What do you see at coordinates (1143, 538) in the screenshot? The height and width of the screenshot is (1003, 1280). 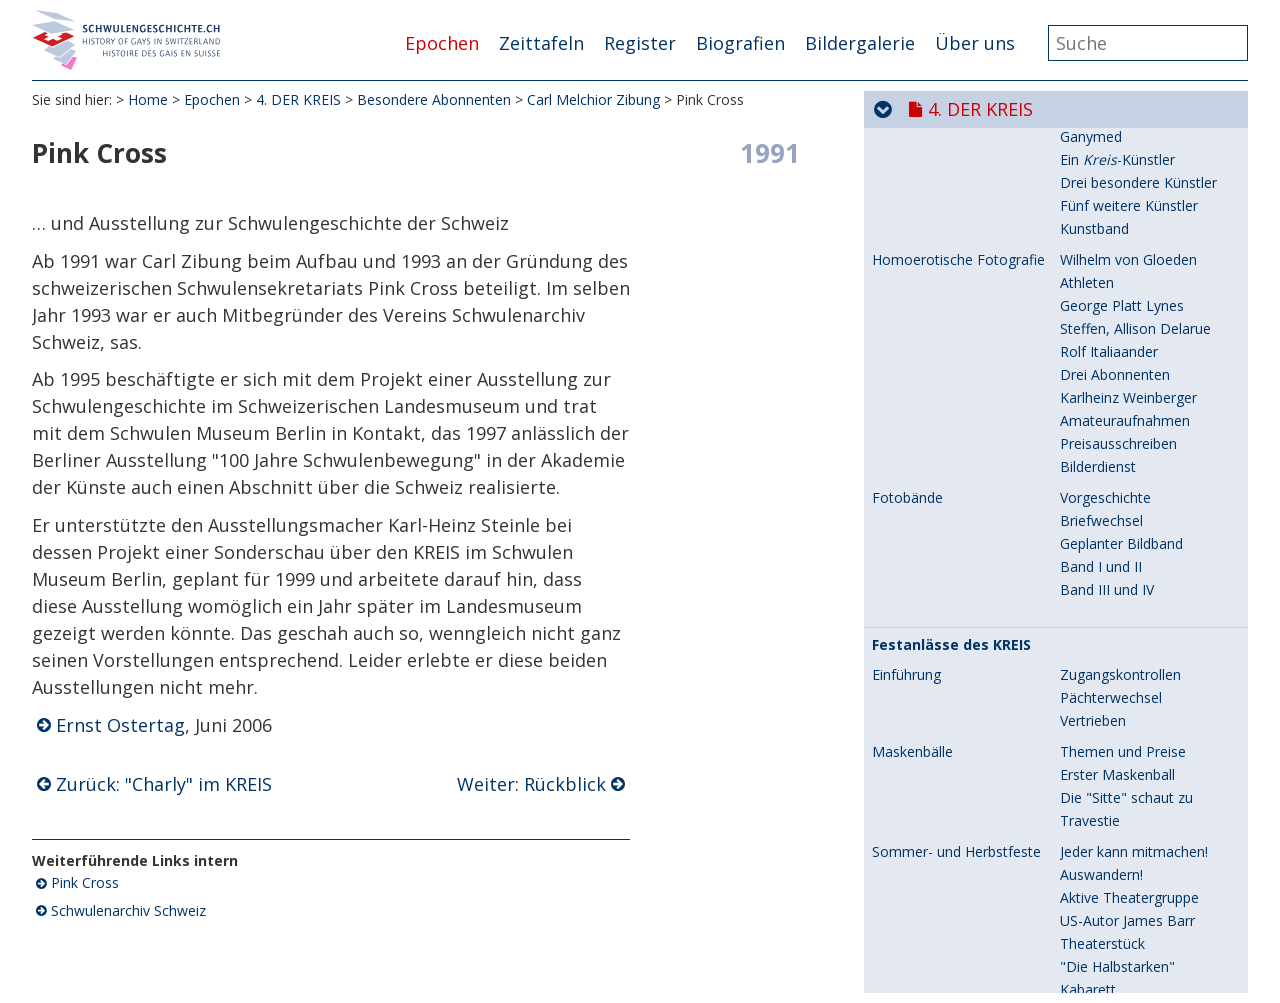 I see `Meister der Improvisation` at bounding box center [1143, 538].